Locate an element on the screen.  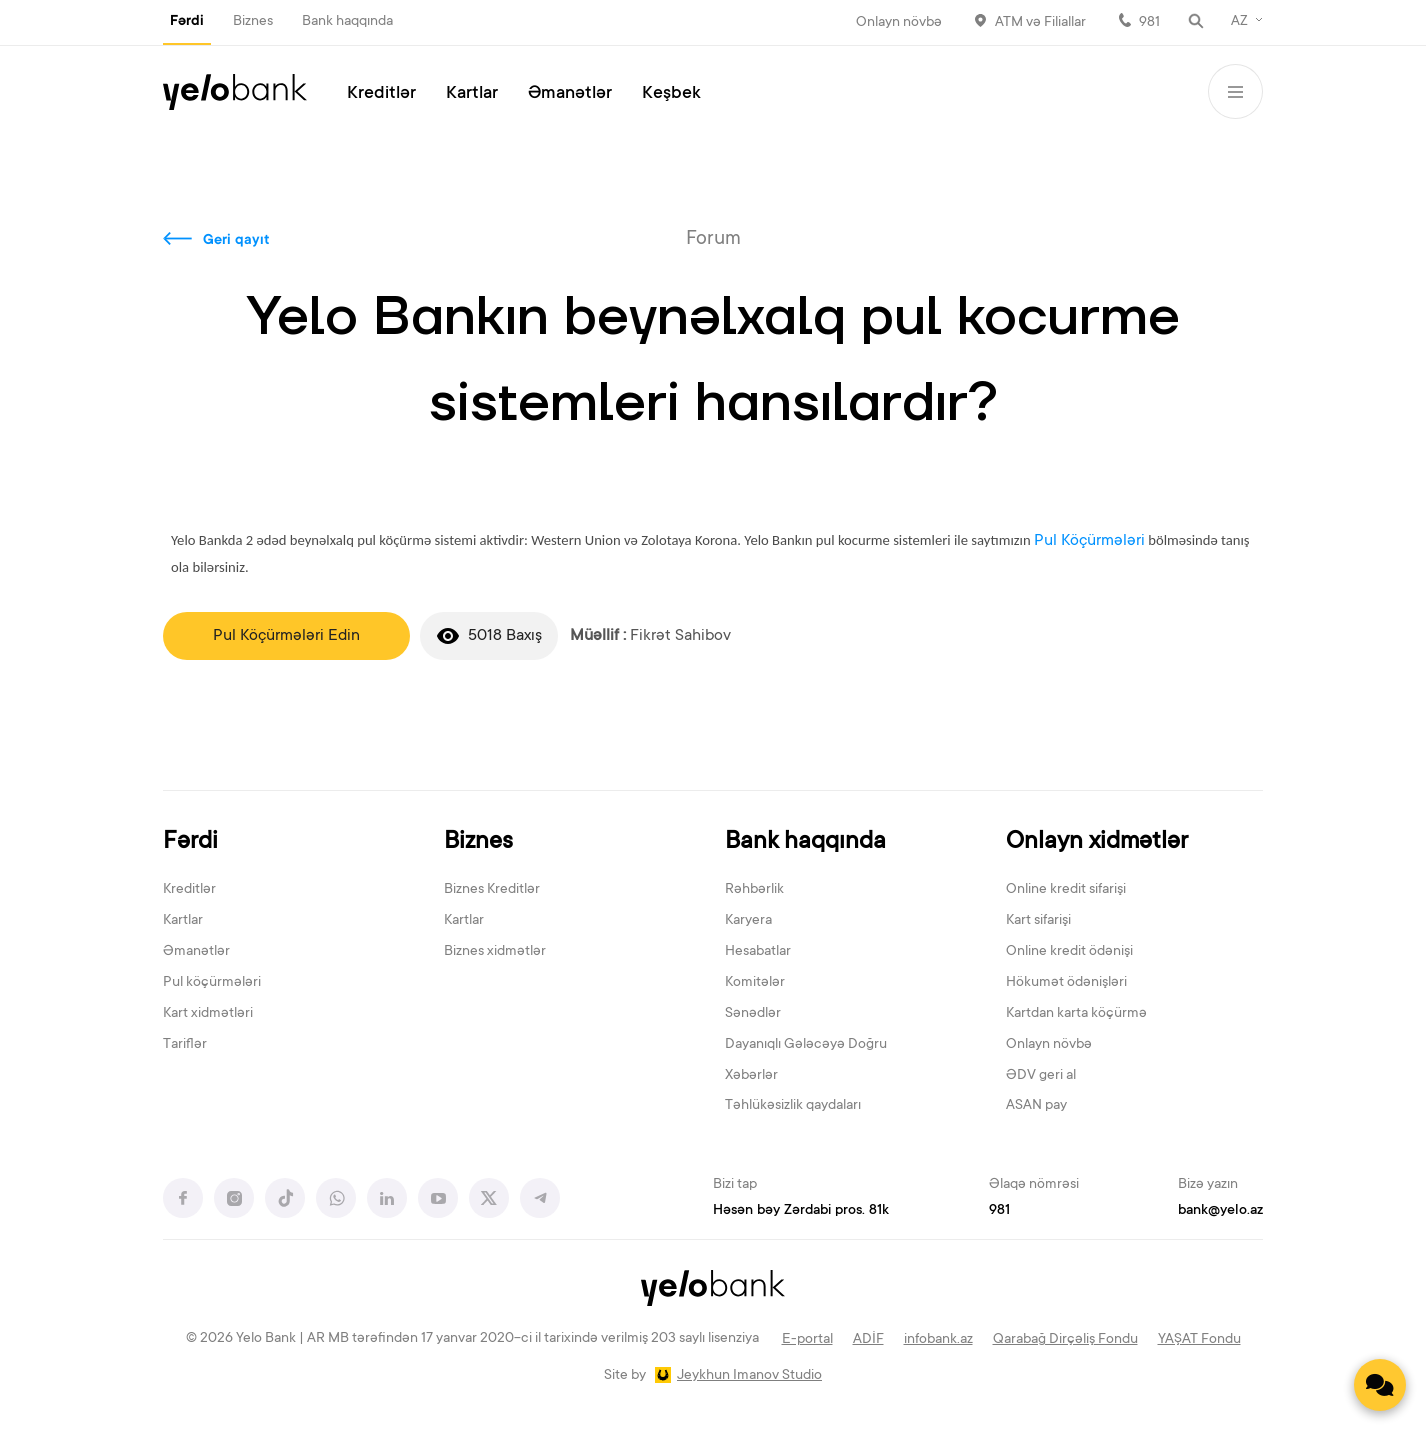
Onlayn növbə is located at coordinates (899, 23).